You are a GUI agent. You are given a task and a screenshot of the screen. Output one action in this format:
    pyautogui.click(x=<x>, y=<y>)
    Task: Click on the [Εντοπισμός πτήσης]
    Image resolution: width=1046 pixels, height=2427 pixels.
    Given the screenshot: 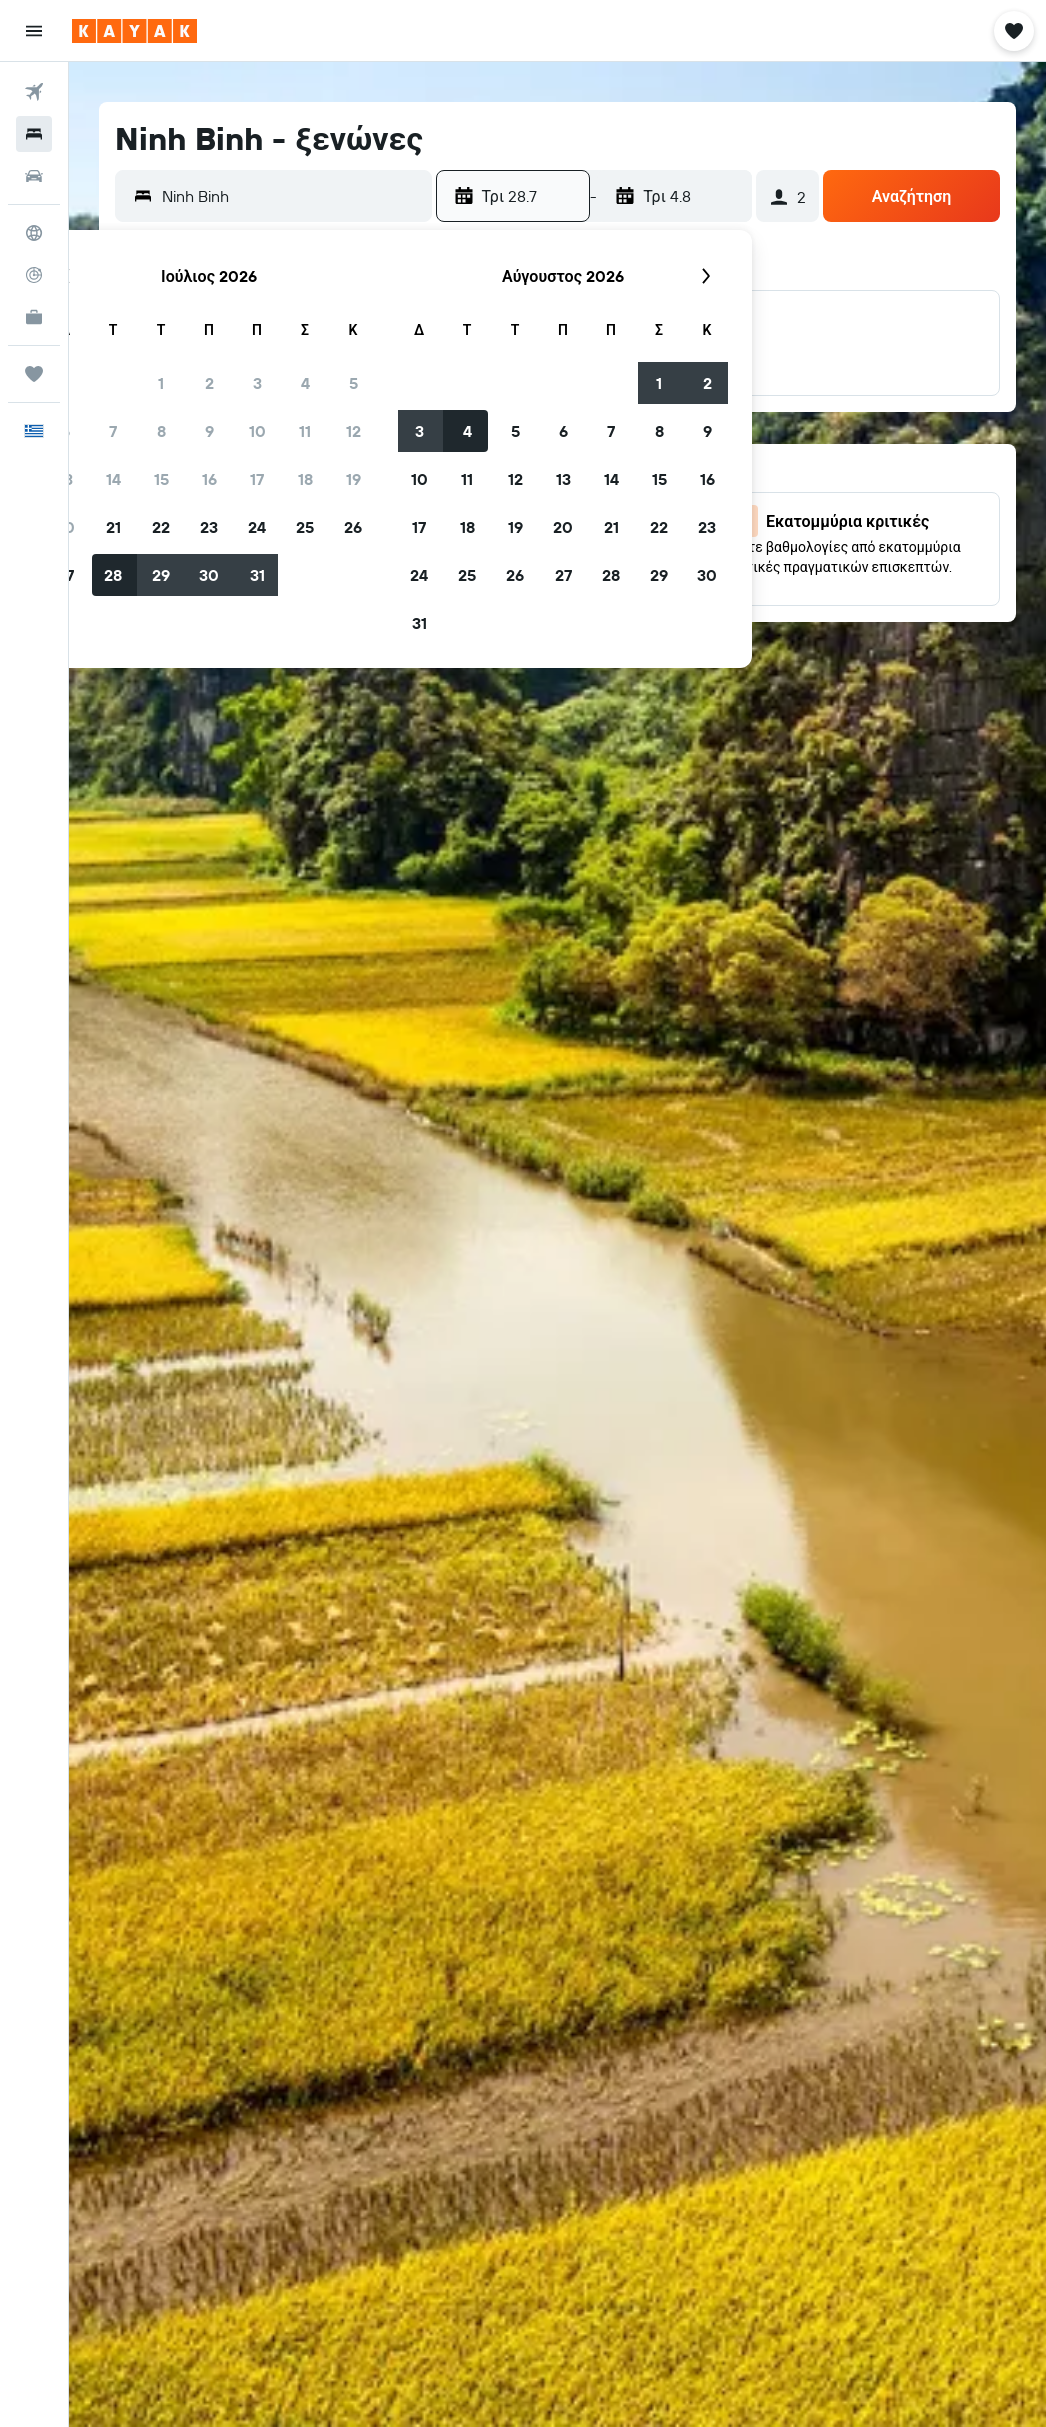 What is the action you would take?
    pyautogui.click(x=34, y=275)
    